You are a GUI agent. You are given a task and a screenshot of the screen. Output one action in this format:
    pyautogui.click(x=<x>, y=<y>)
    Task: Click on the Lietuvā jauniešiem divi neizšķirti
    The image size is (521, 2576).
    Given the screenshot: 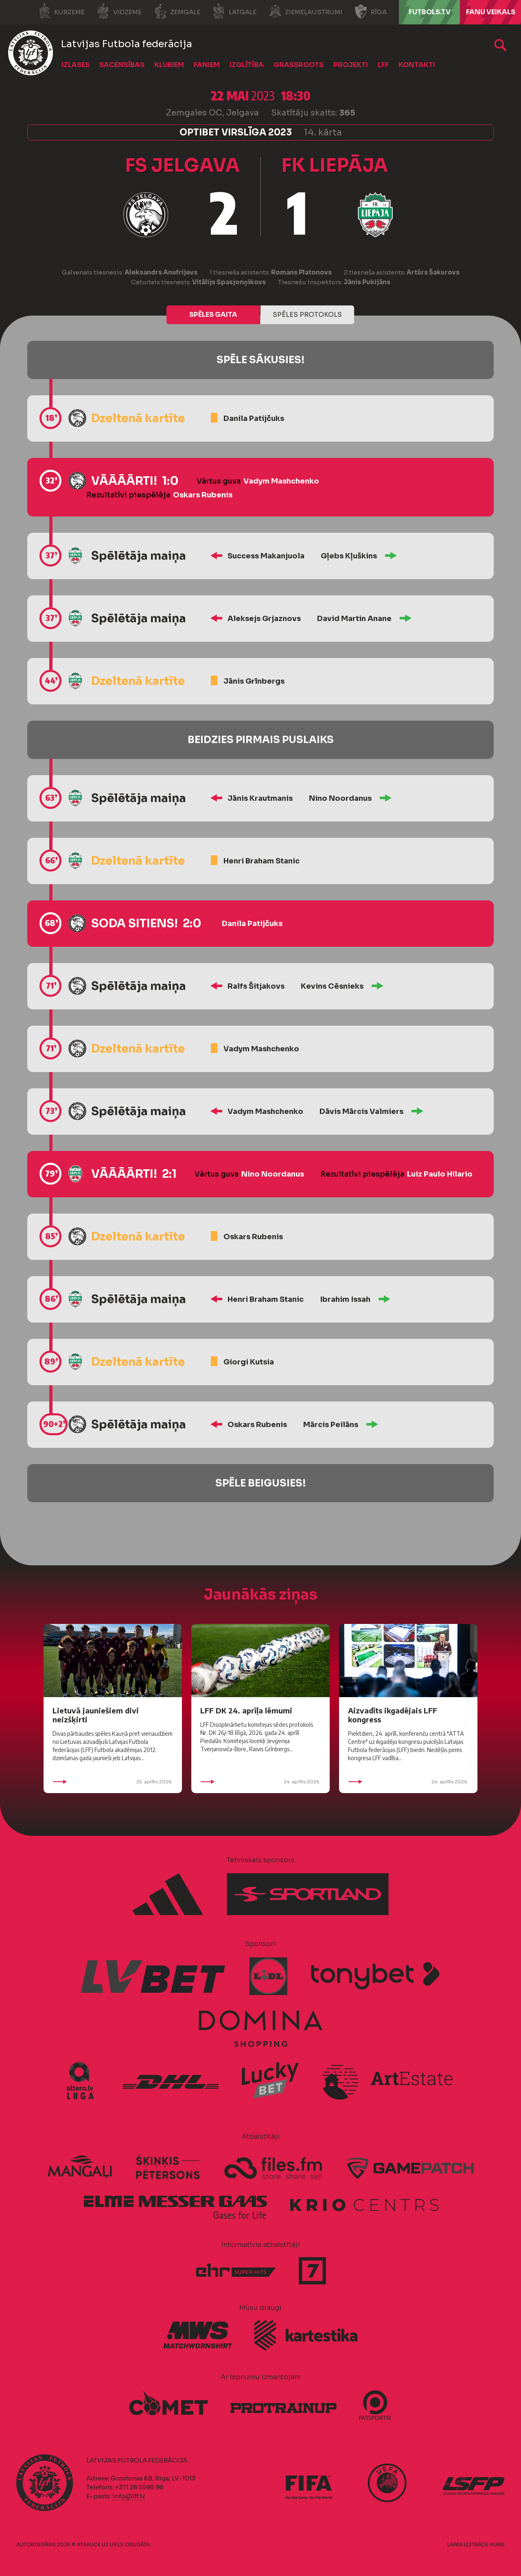 What is the action you would take?
    pyautogui.click(x=96, y=1715)
    